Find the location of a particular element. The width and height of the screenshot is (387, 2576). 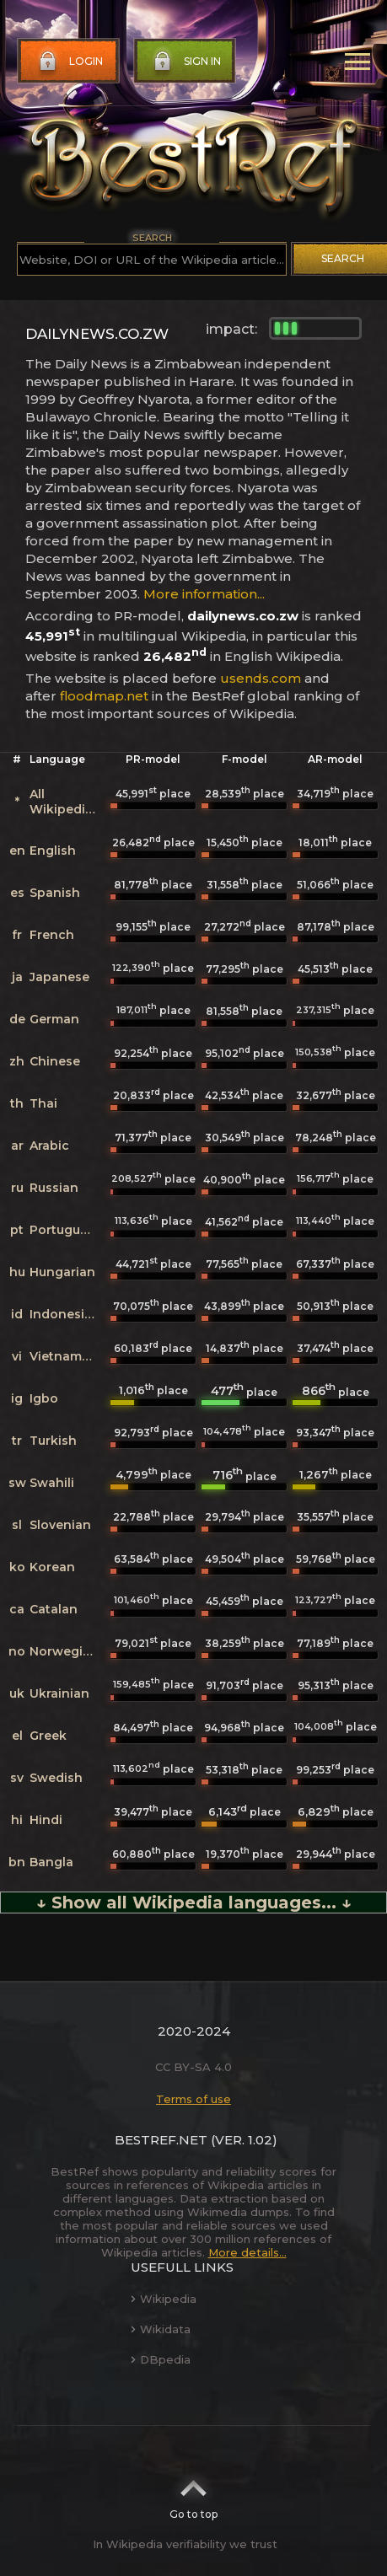

usends.com is located at coordinates (260, 678).